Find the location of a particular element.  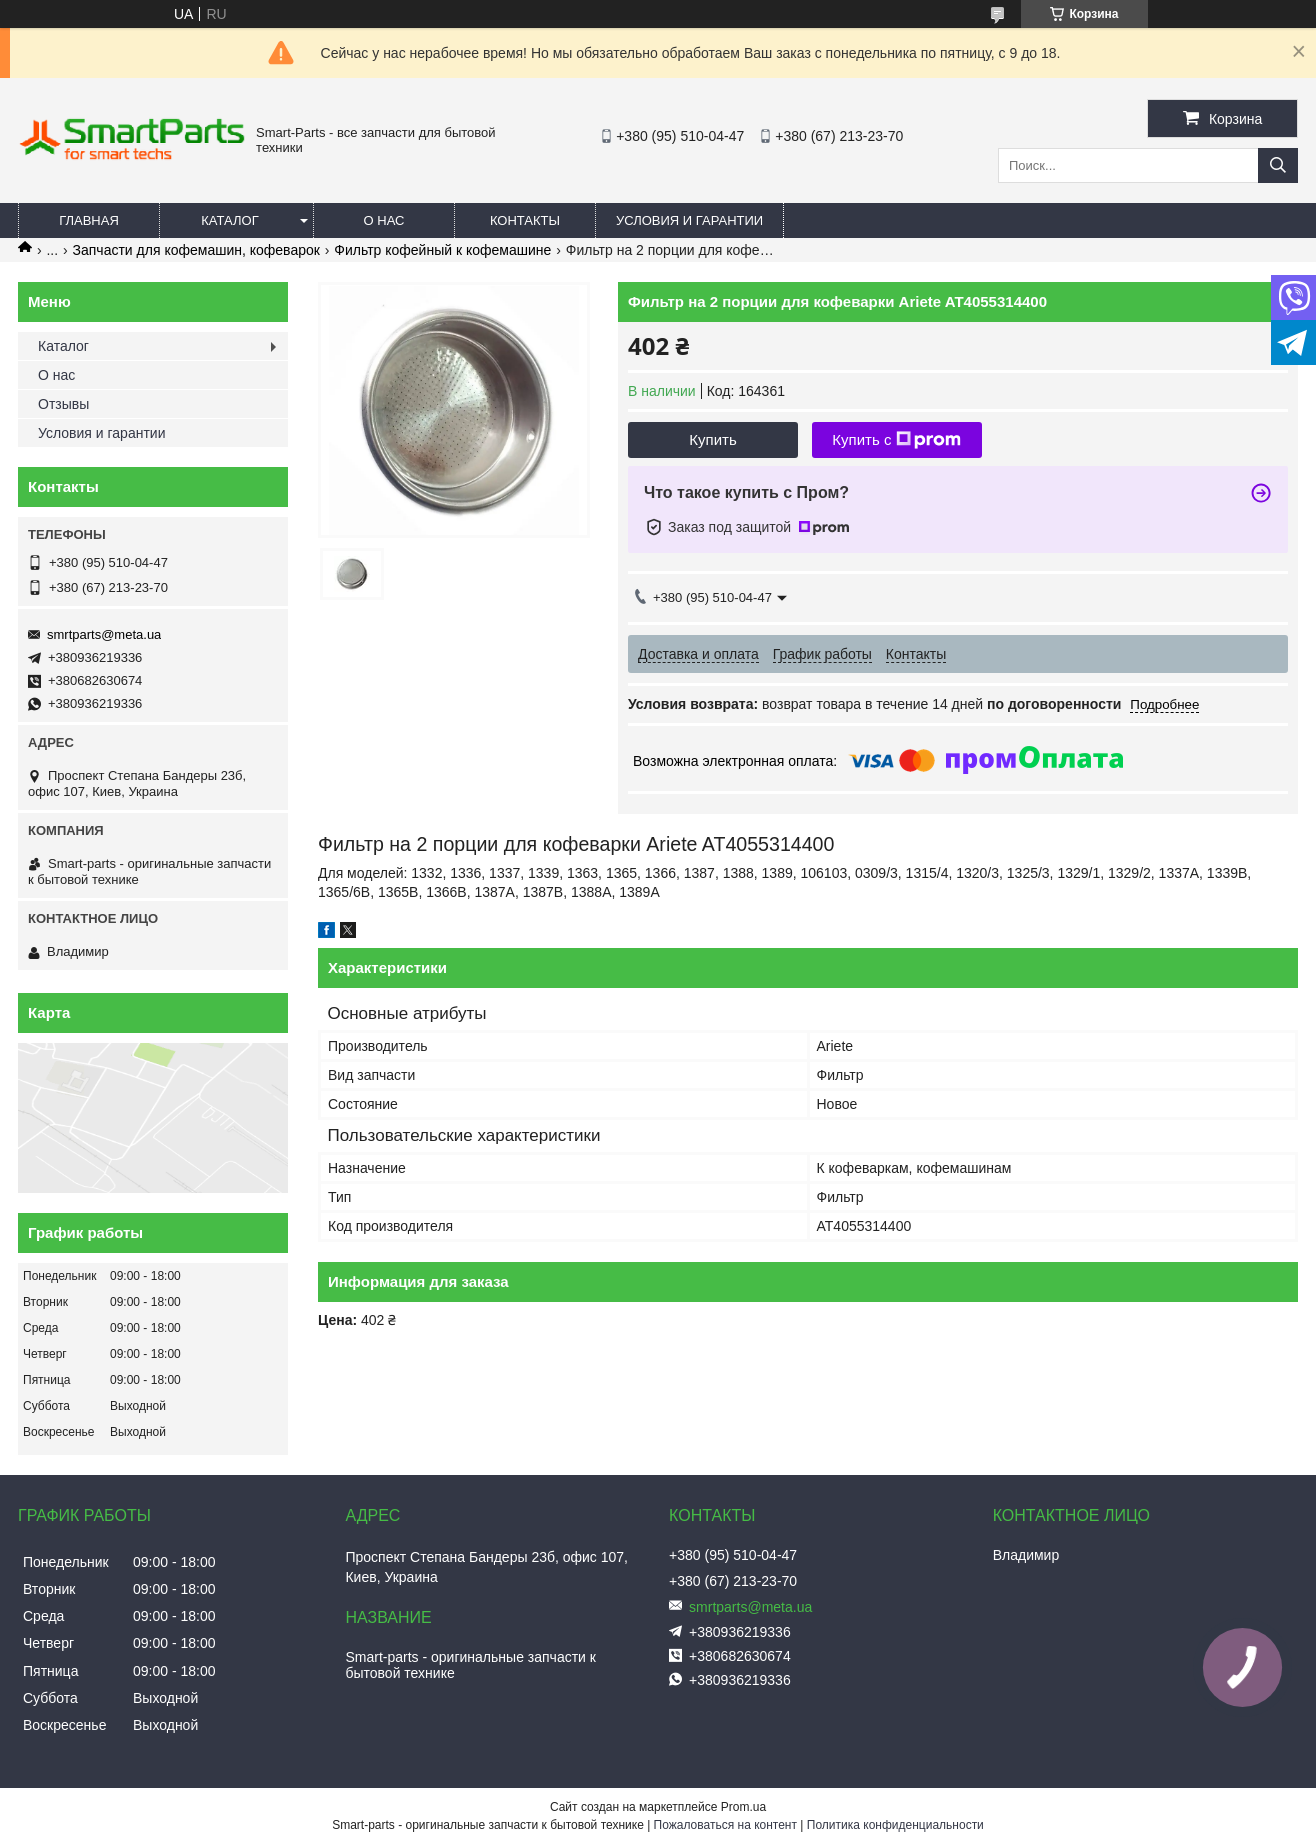

Купить с is located at coordinates (896, 440).